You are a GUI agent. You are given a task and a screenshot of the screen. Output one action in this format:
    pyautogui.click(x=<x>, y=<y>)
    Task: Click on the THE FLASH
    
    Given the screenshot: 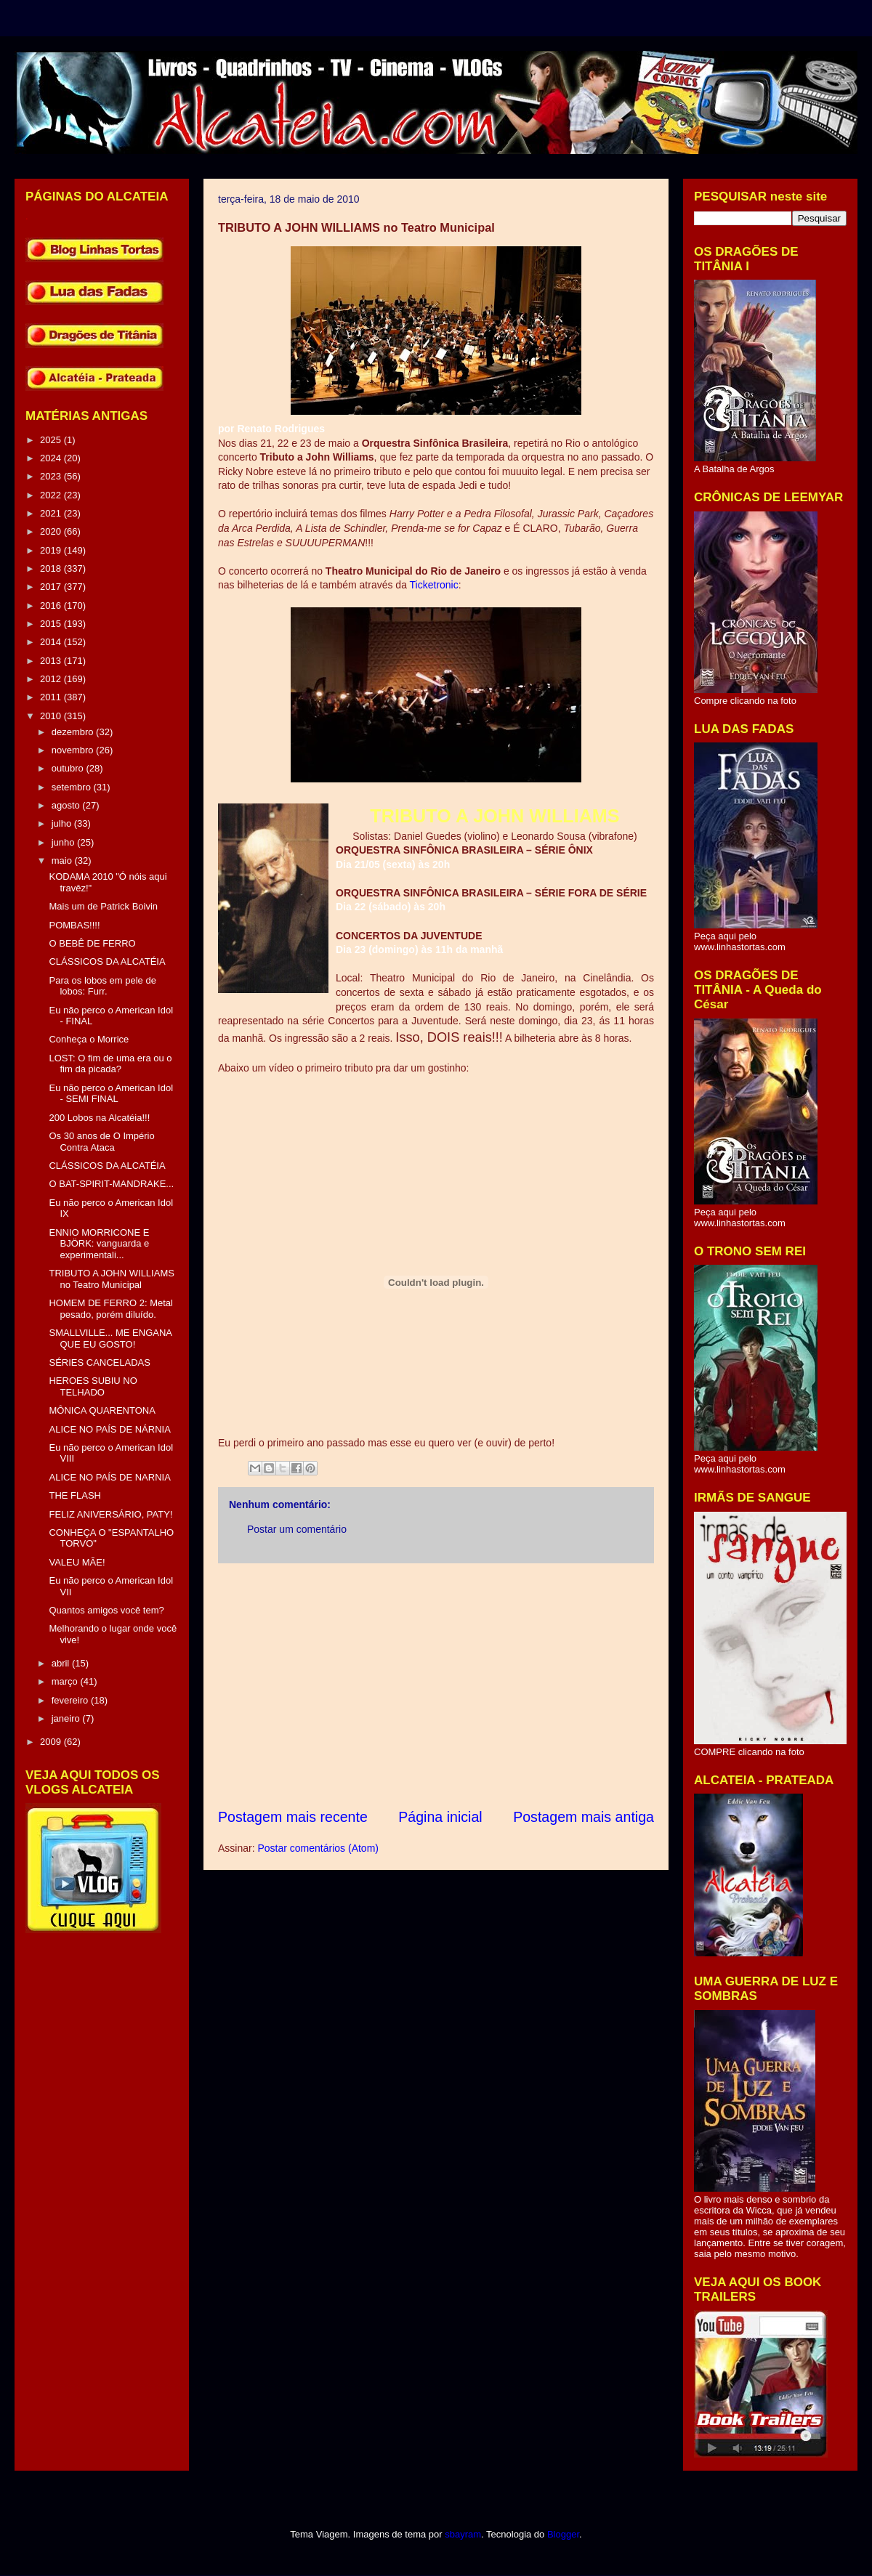 What is the action you would take?
    pyautogui.click(x=75, y=1495)
    